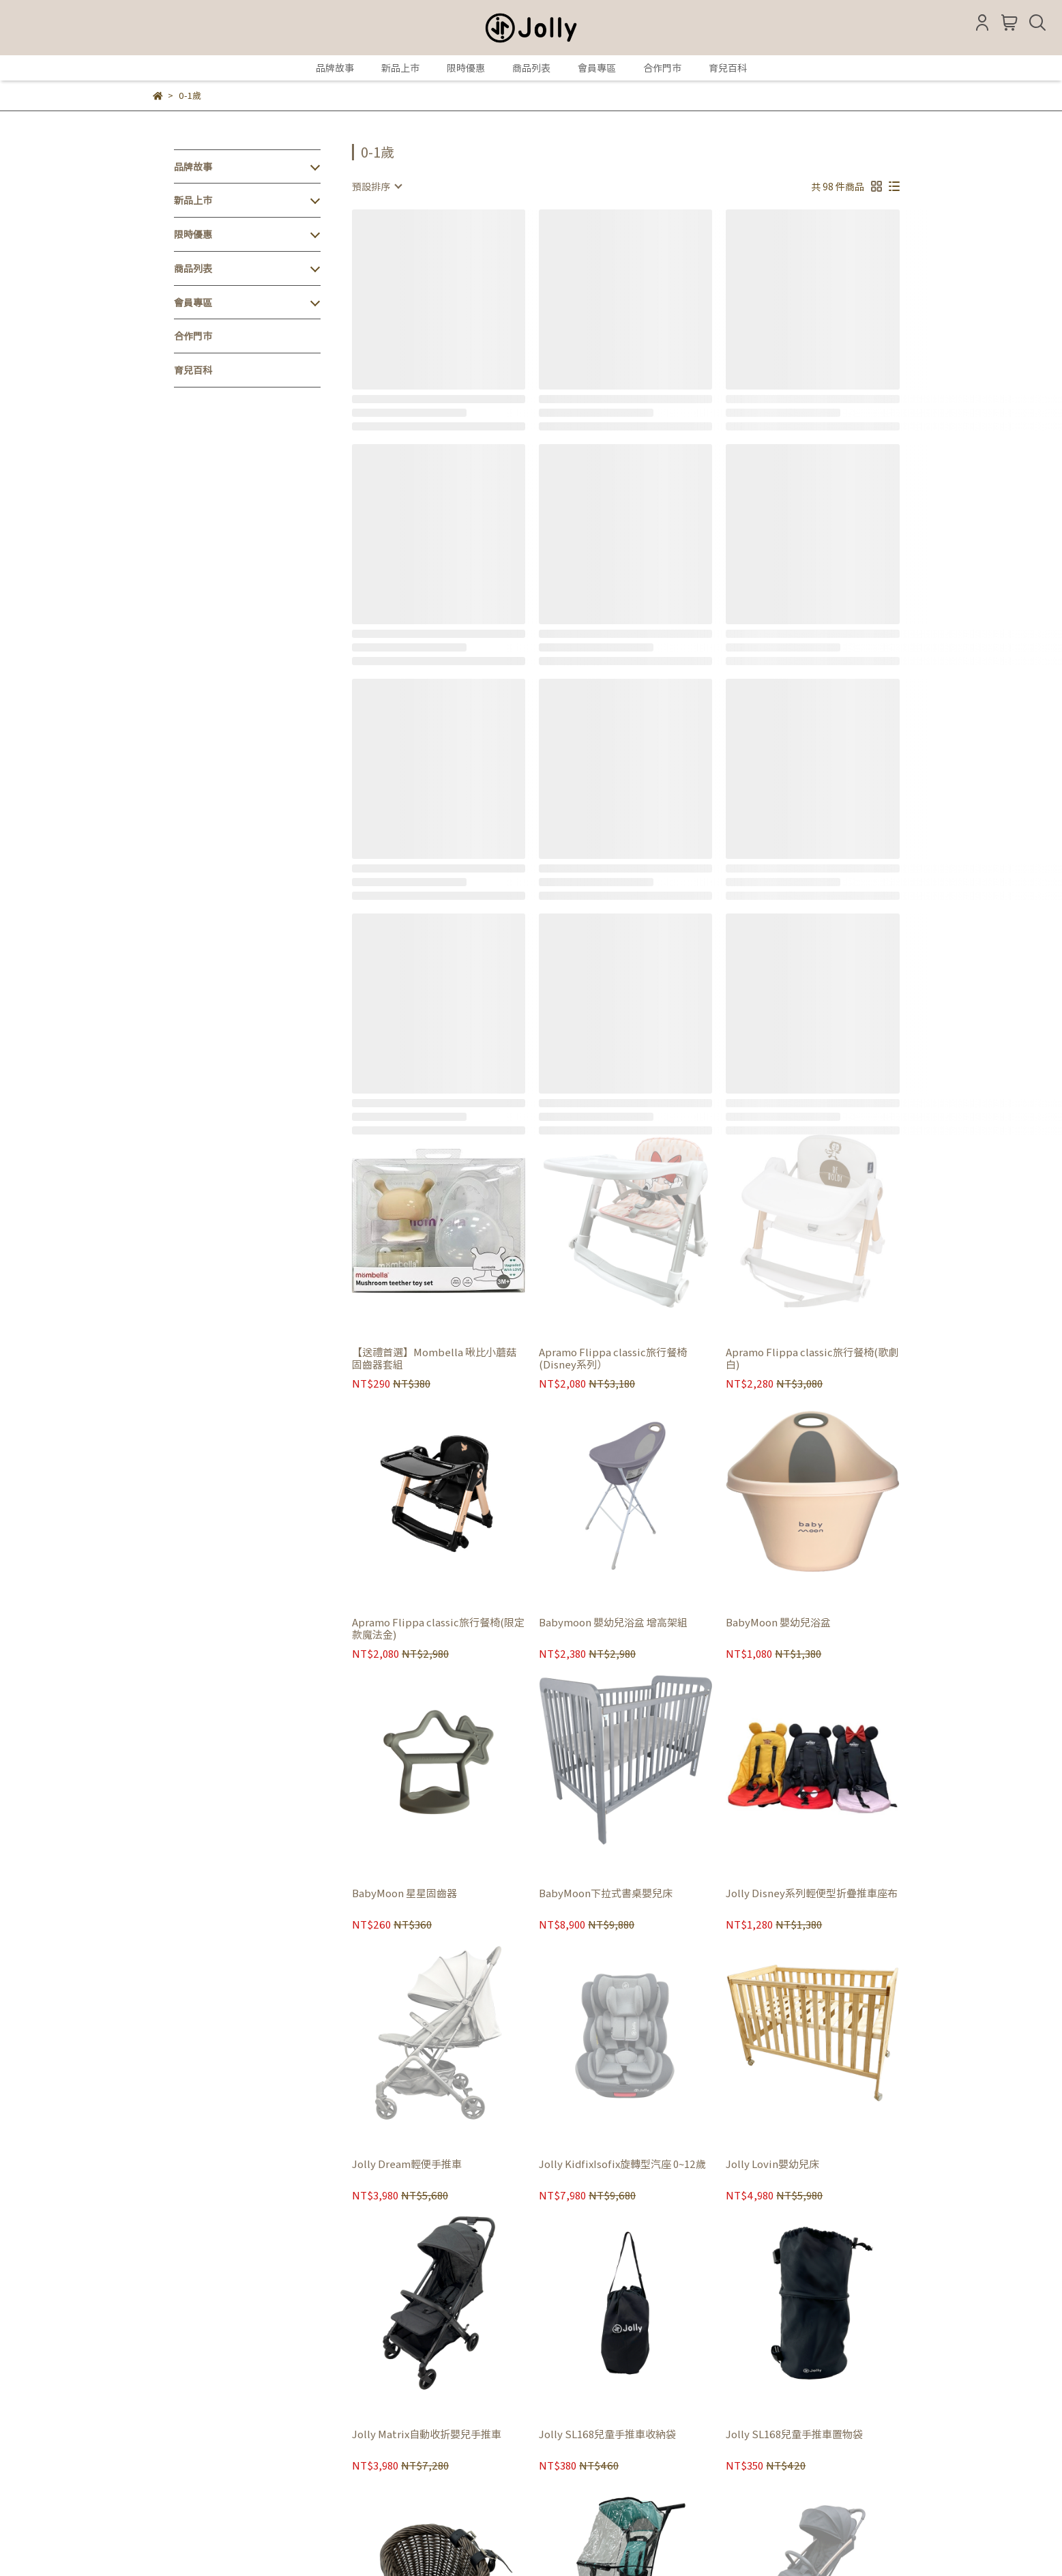  I want to click on BabyMoon下拉式書桌嬰兒床, so click(606, 1893).